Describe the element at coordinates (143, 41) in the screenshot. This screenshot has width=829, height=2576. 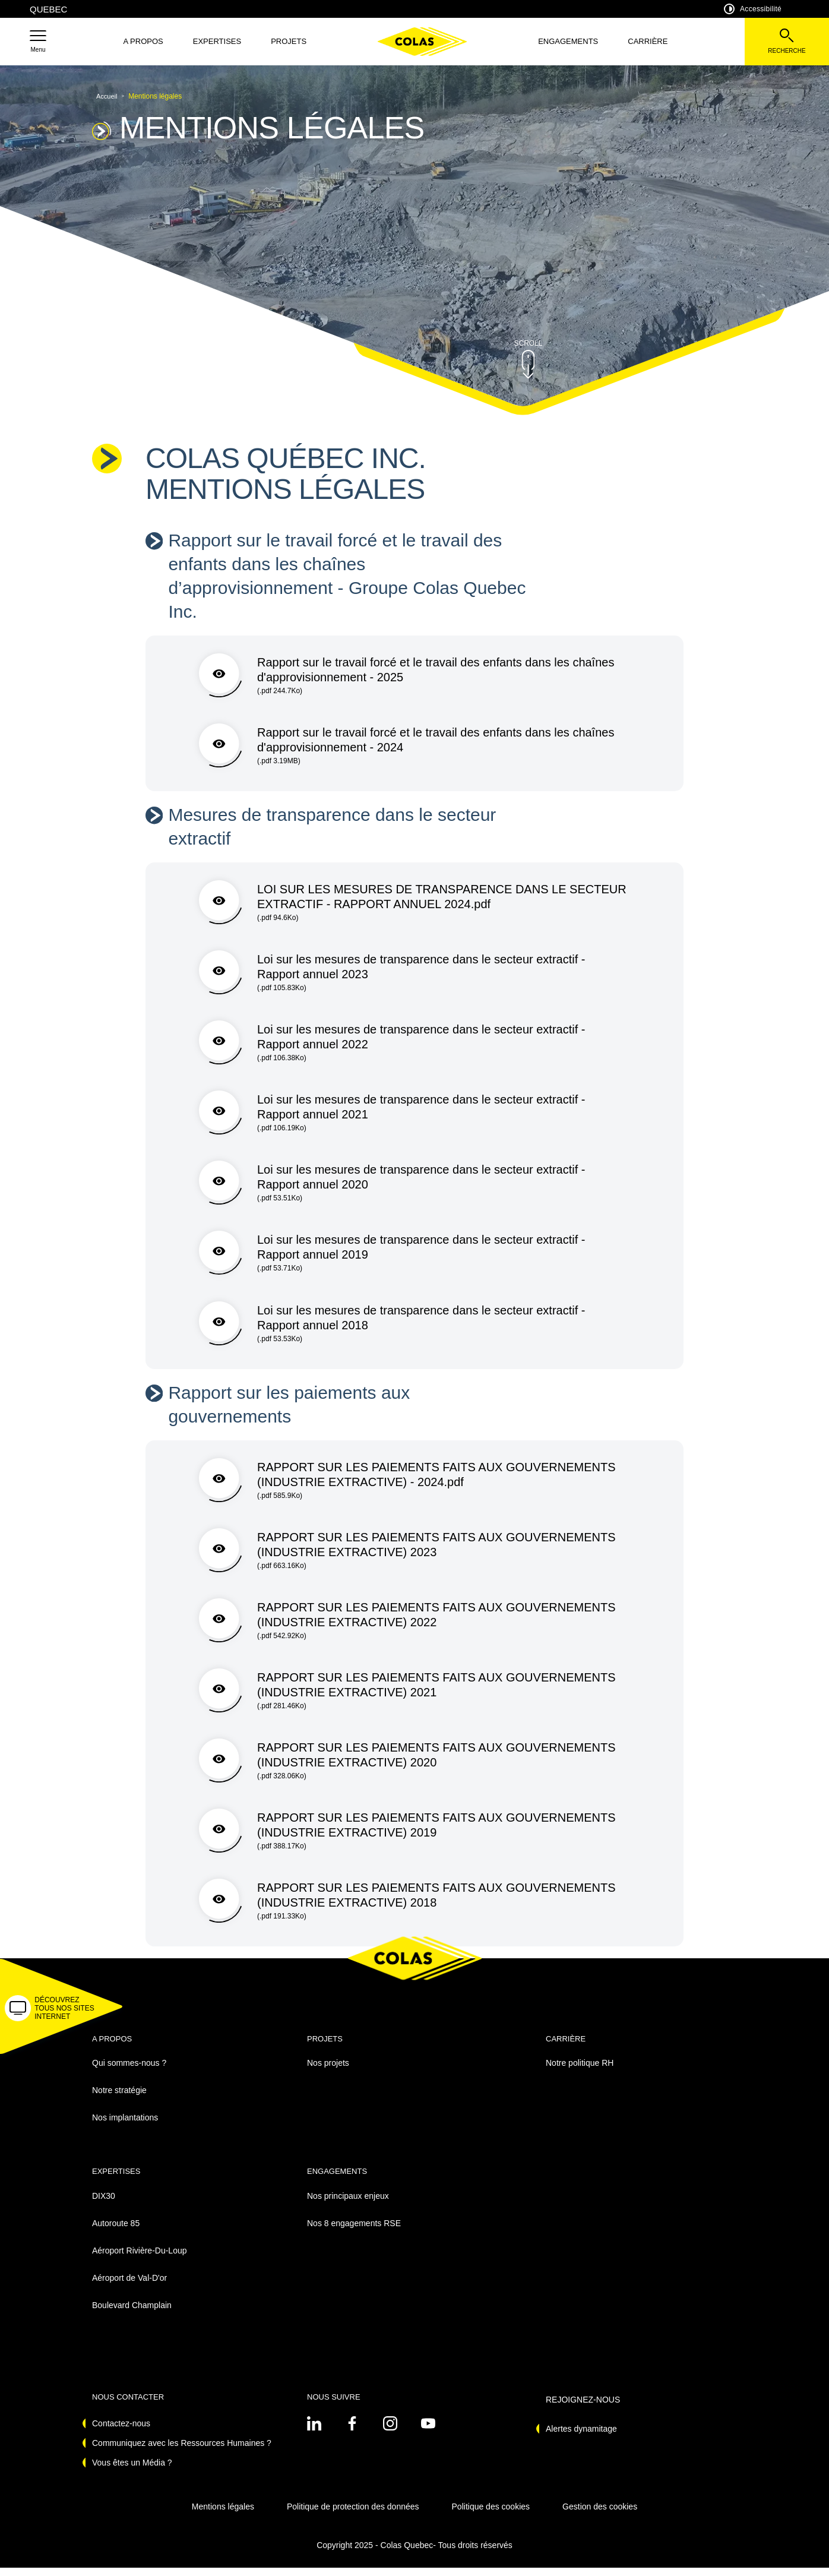
I see `A propos` at that location.